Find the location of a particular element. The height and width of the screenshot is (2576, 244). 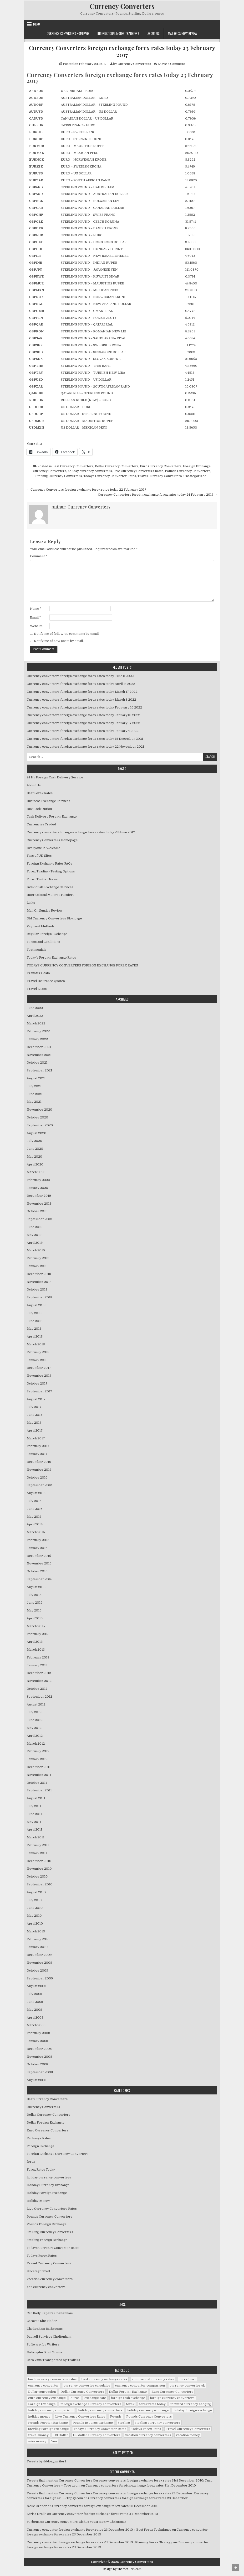

Old Currency Converters Blog page is located at coordinates (54, 918).